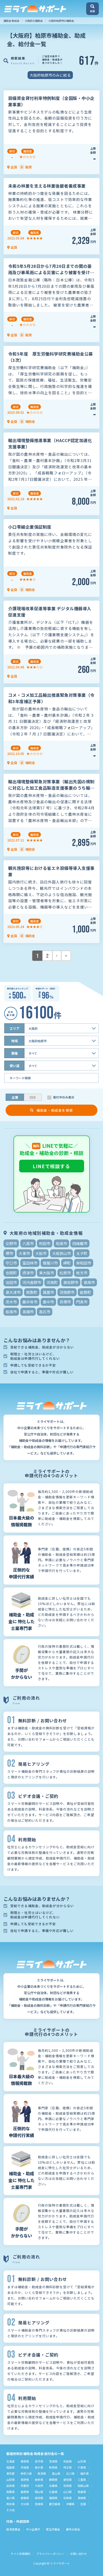  What do you see at coordinates (26, 2473) in the screenshot?
I see `神奈川県` at bounding box center [26, 2473].